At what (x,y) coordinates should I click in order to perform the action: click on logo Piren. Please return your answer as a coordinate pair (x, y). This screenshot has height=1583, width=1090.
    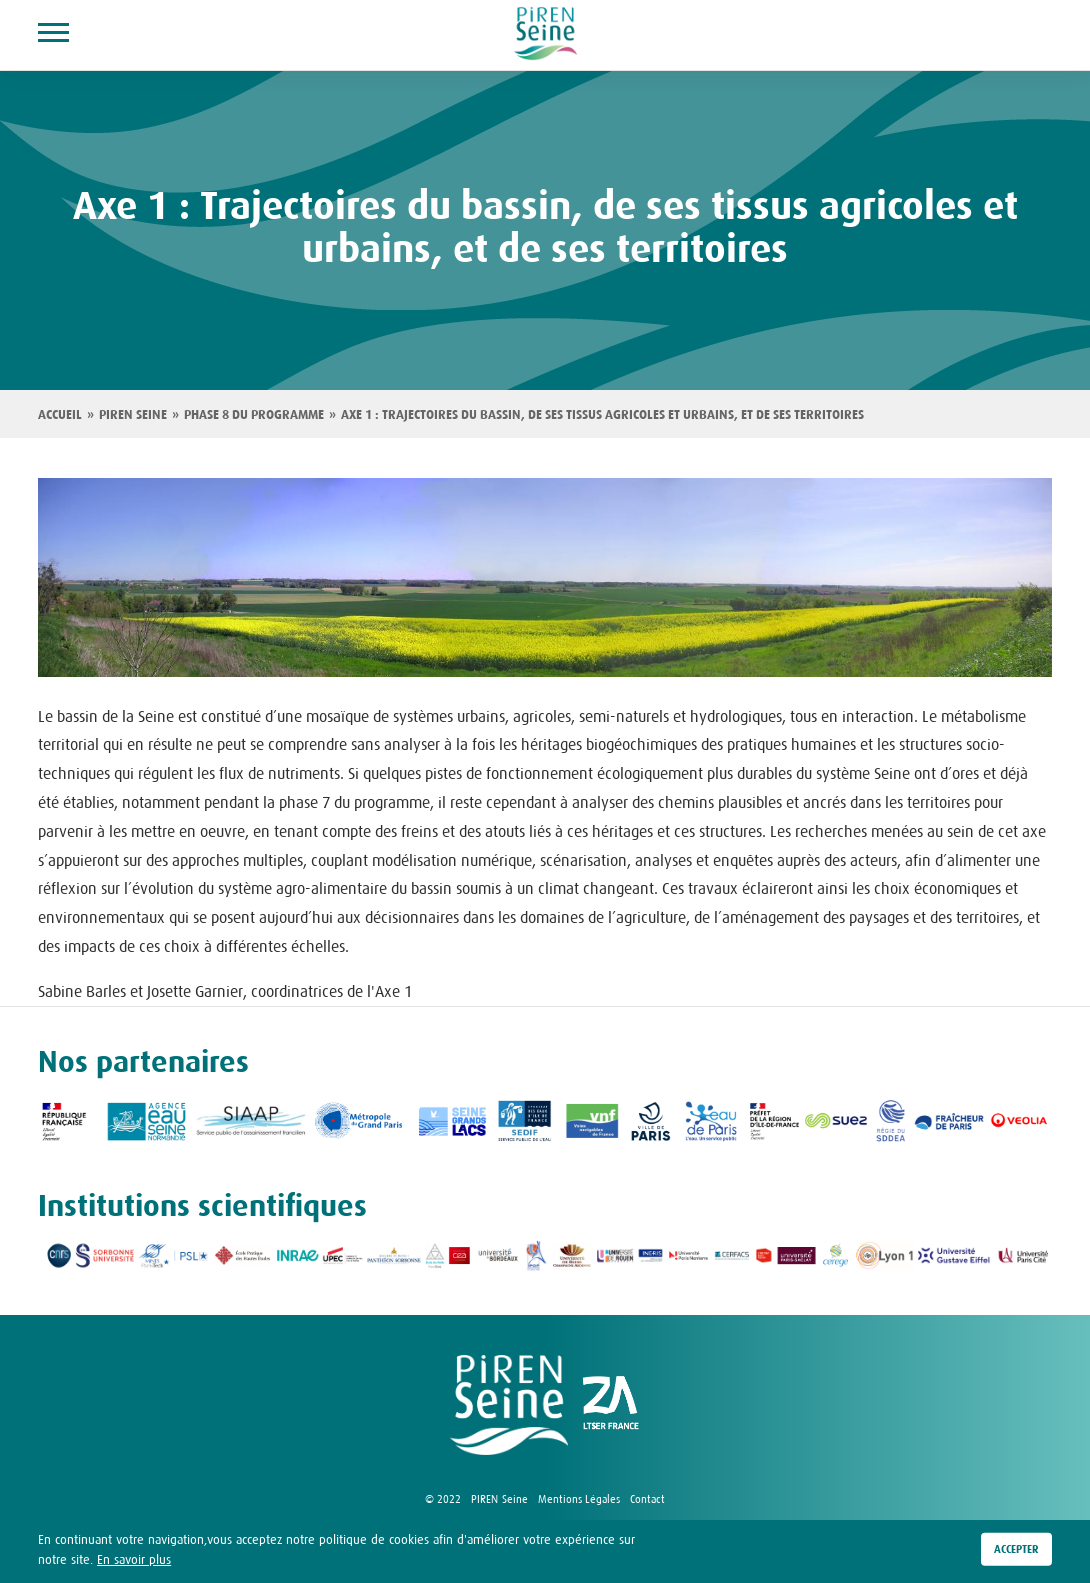
    Looking at the image, I should click on (509, 1405).